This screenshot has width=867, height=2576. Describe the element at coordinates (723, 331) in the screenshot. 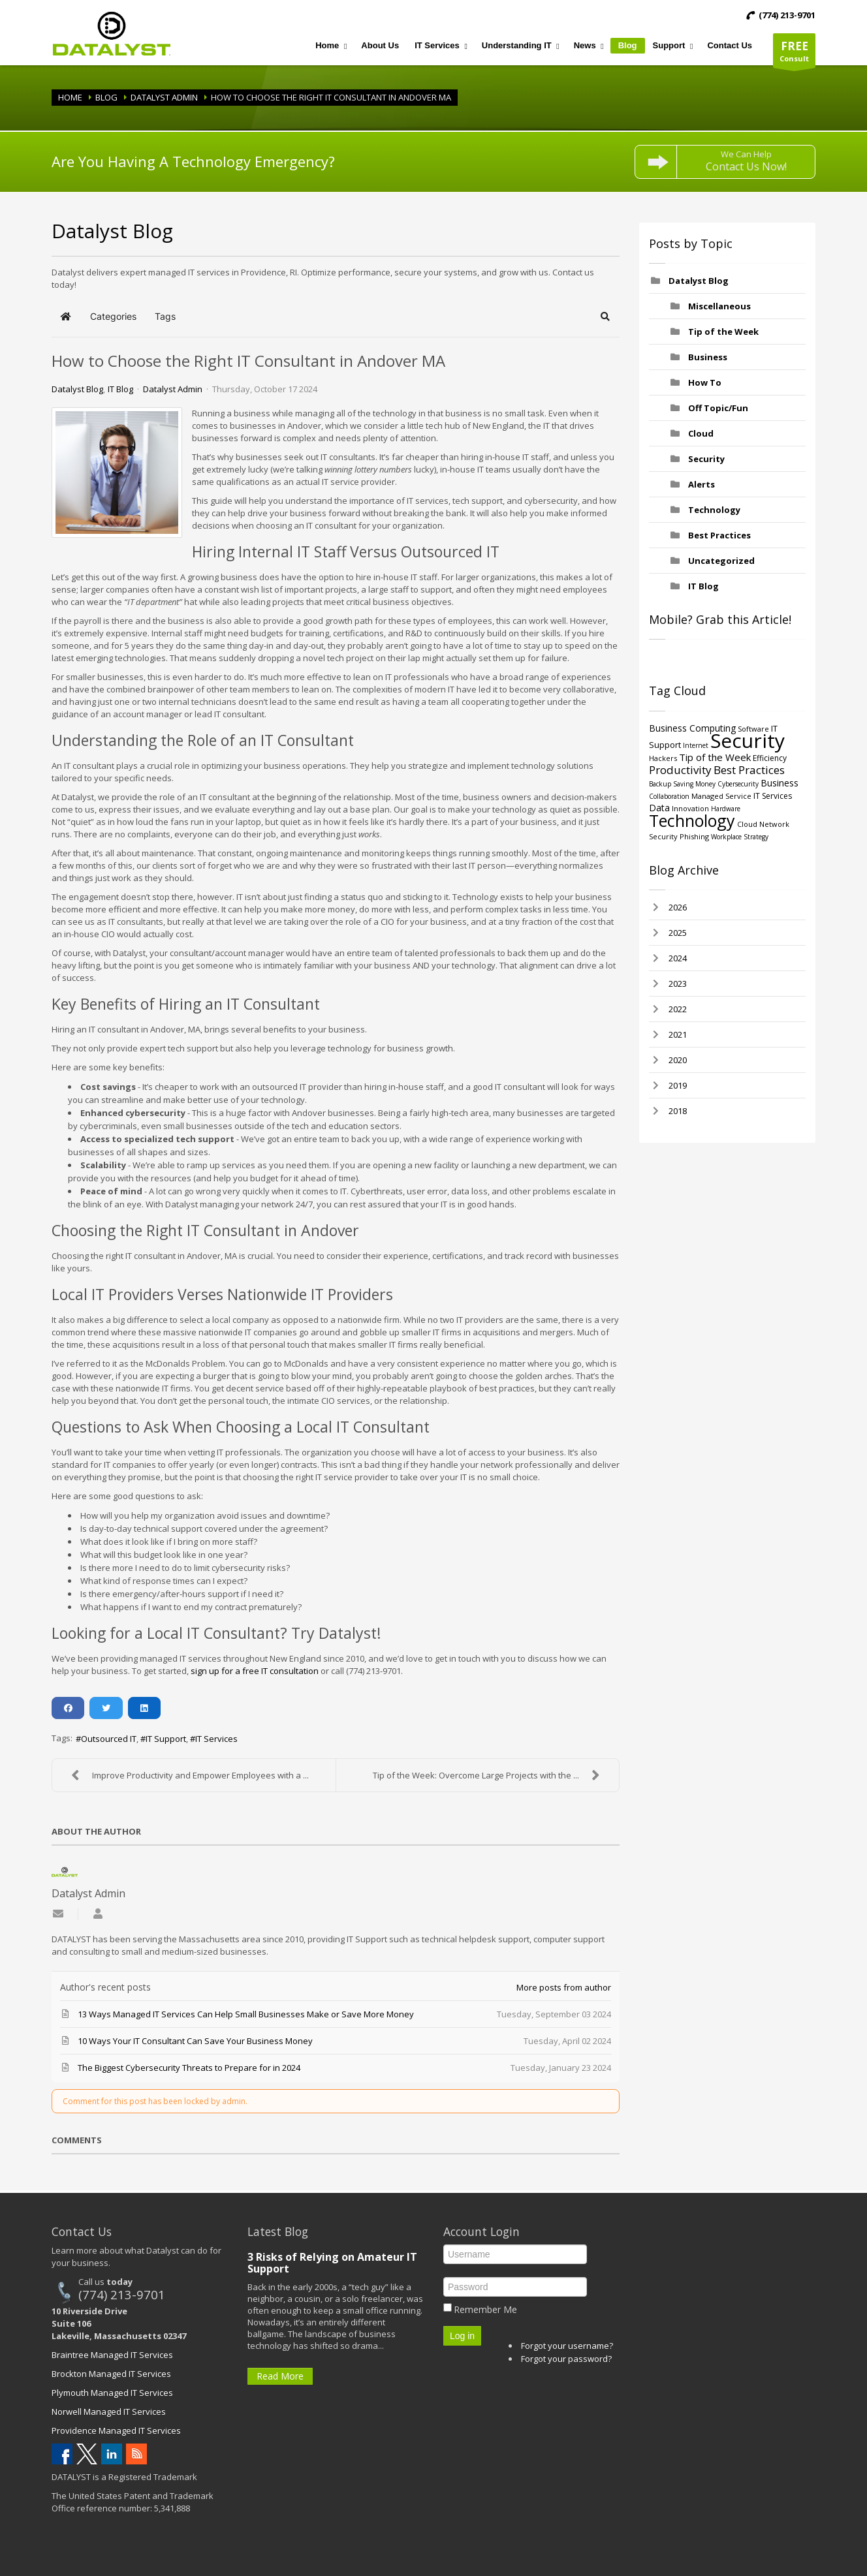

I see `Tip of the Week` at that location.